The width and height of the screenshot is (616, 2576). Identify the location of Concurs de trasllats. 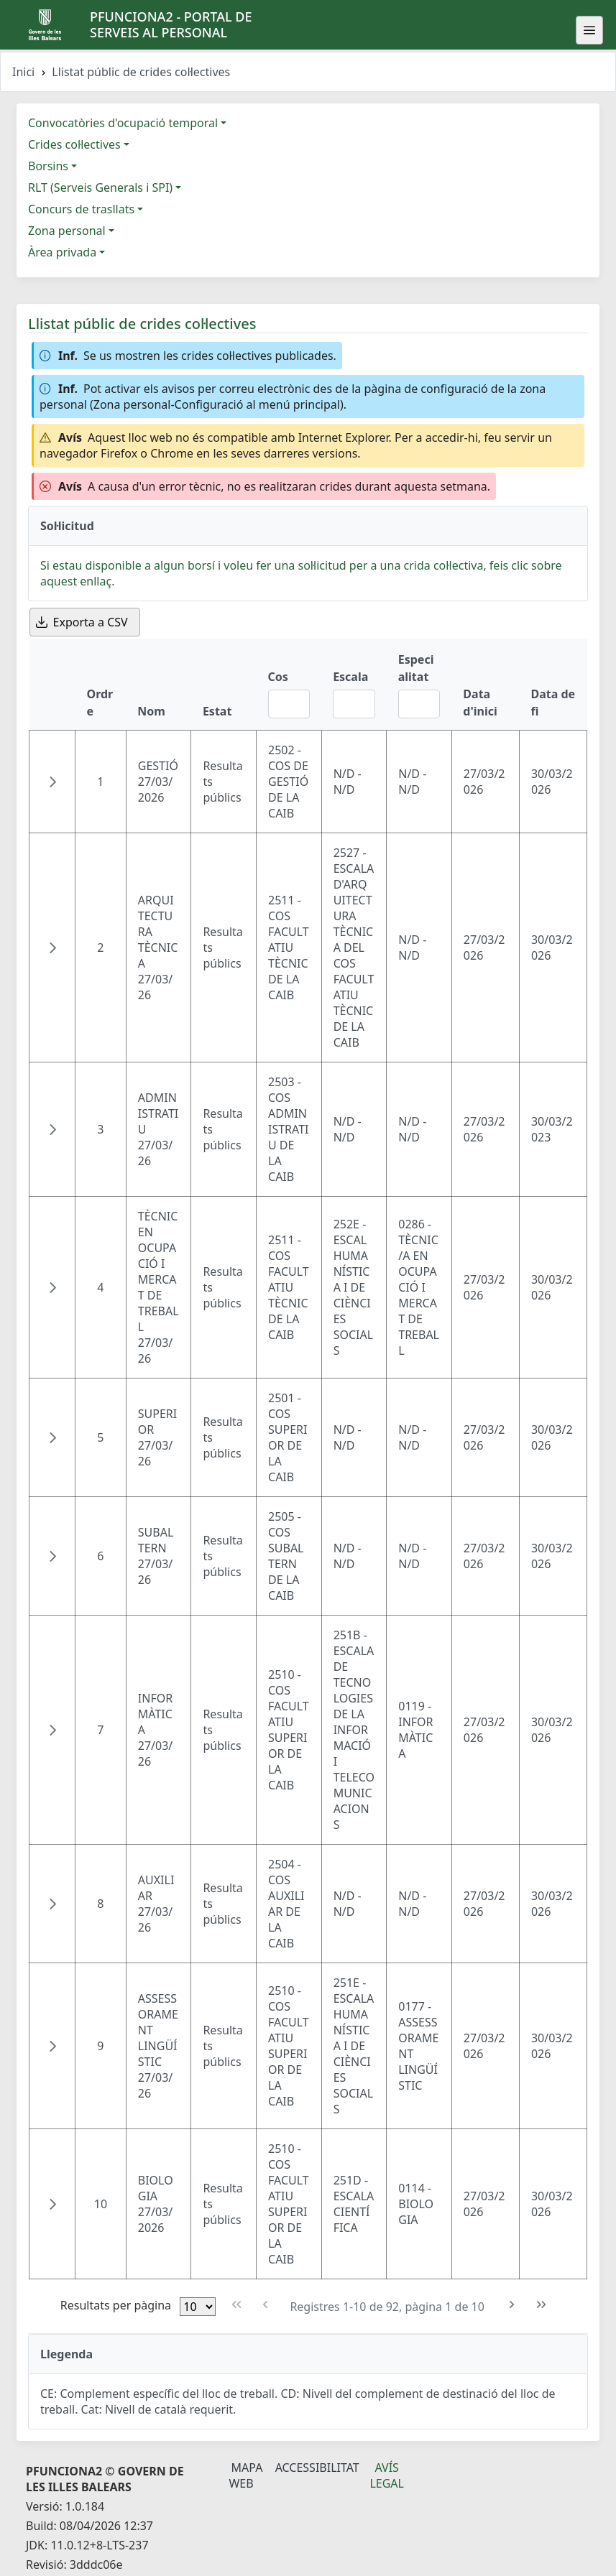
(81, 209).